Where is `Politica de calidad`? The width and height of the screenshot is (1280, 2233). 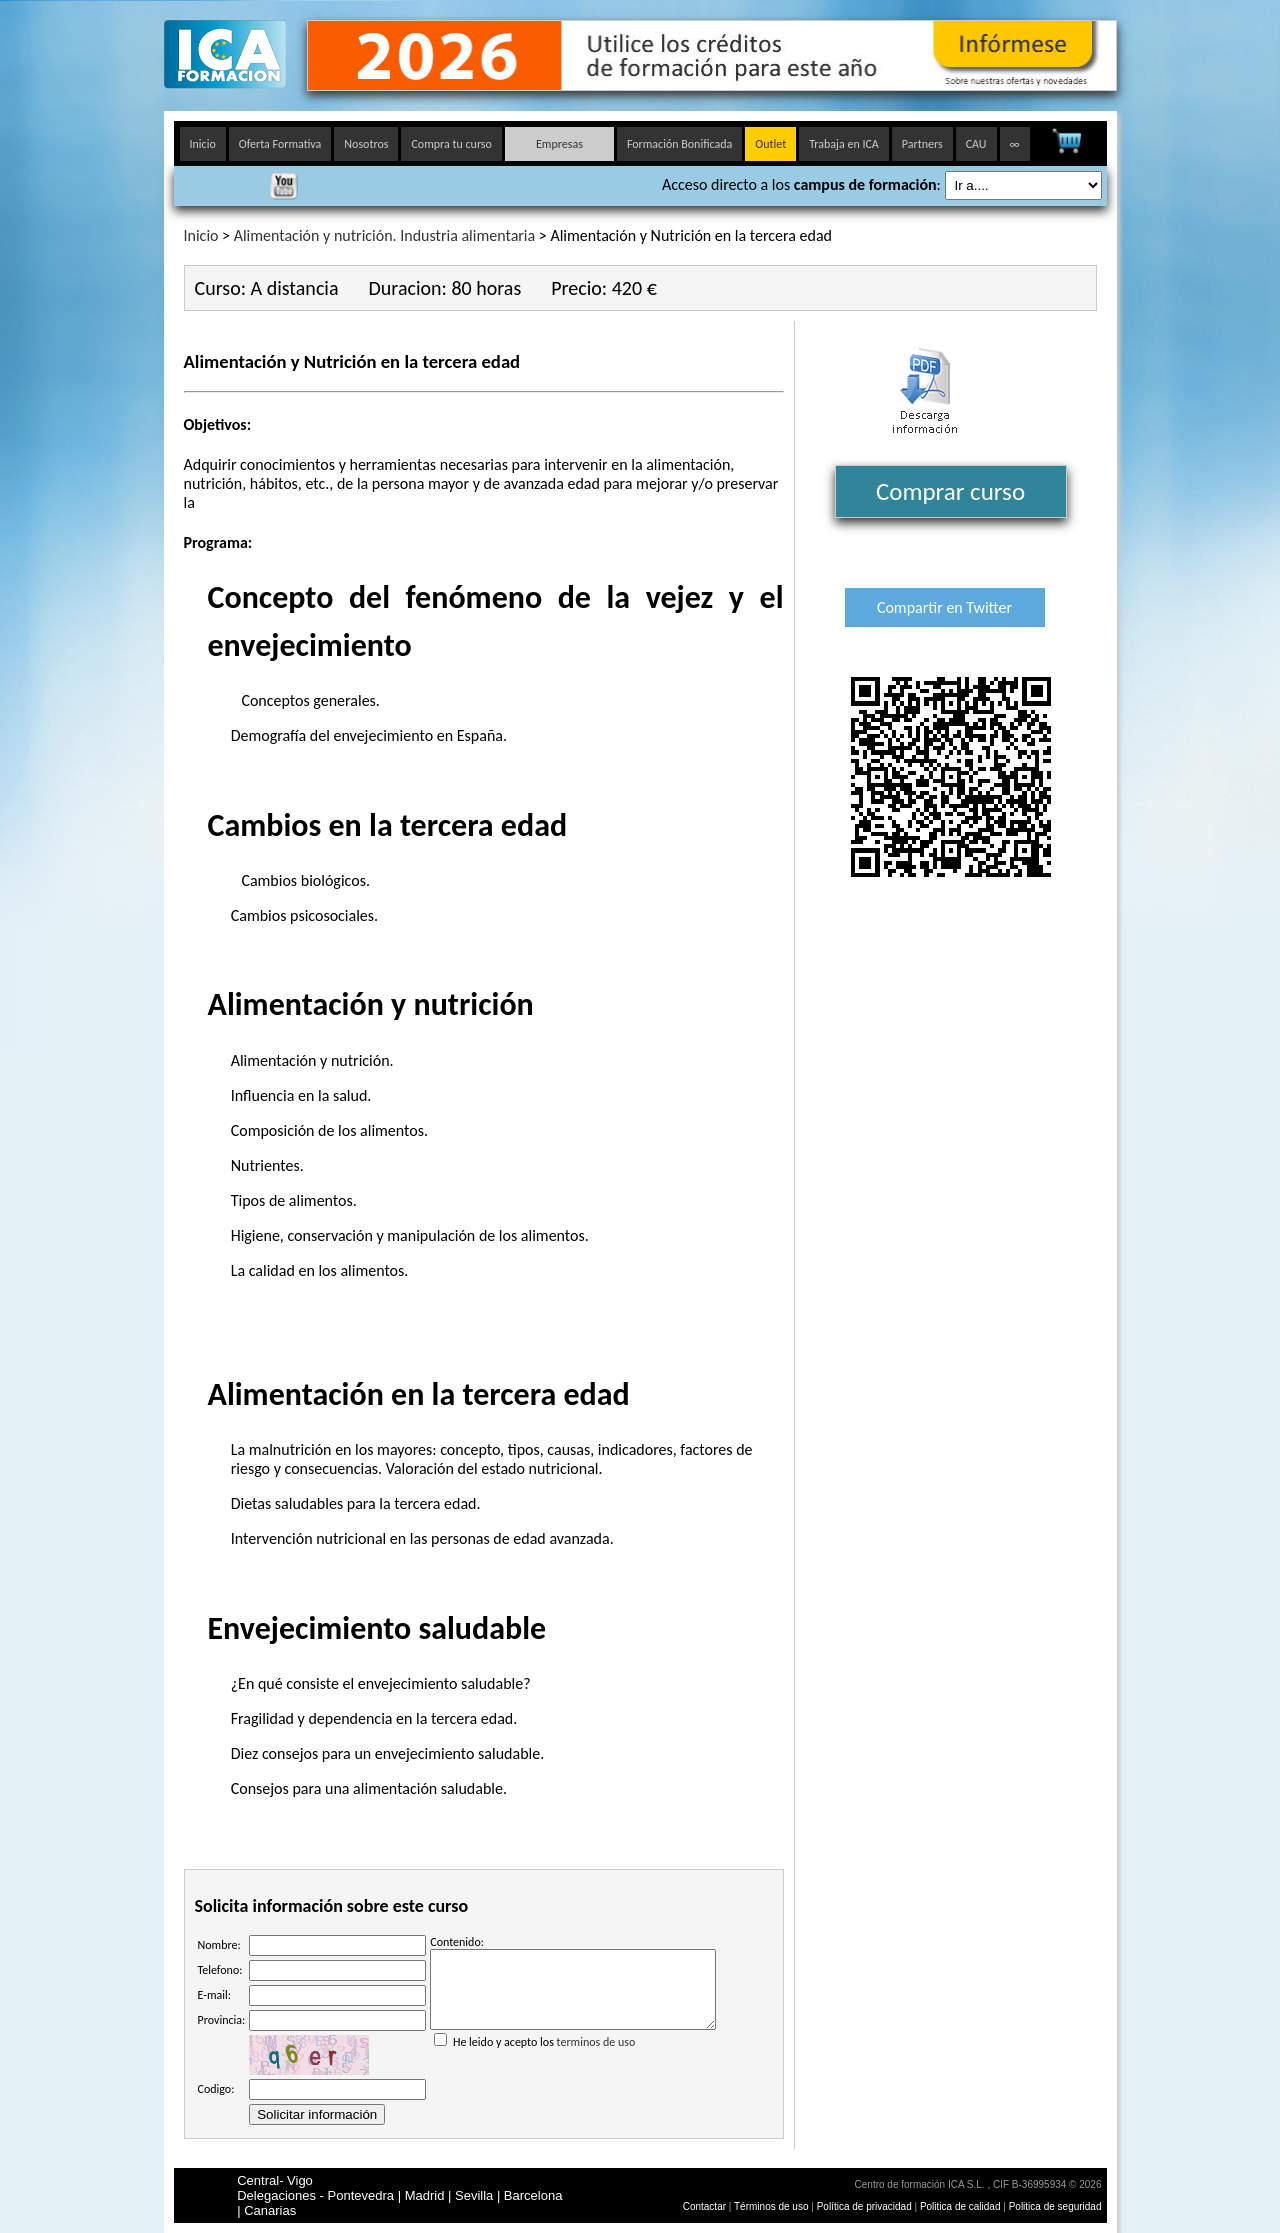
Politica de calidad is located at coordinates (960, 2206).